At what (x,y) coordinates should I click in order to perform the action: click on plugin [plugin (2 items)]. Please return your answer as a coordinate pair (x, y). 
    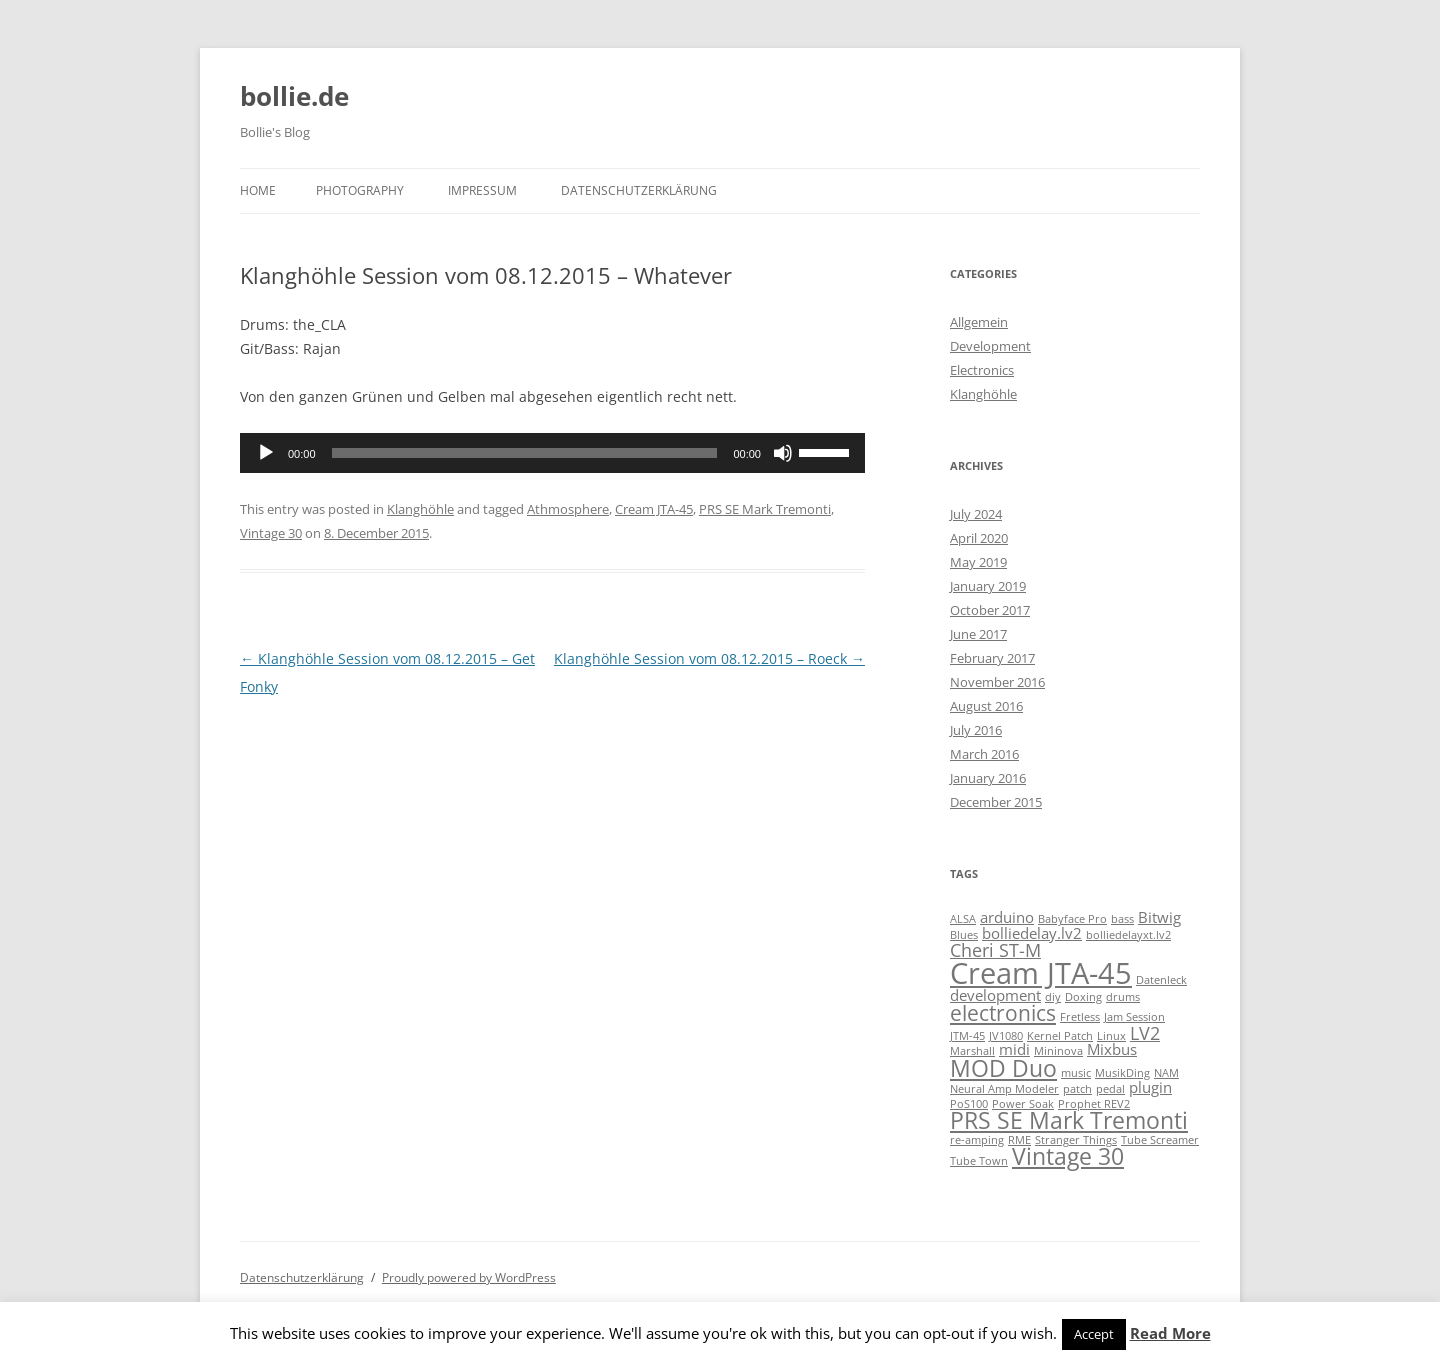
    Looking at the image, I should click on (1150, 1087).